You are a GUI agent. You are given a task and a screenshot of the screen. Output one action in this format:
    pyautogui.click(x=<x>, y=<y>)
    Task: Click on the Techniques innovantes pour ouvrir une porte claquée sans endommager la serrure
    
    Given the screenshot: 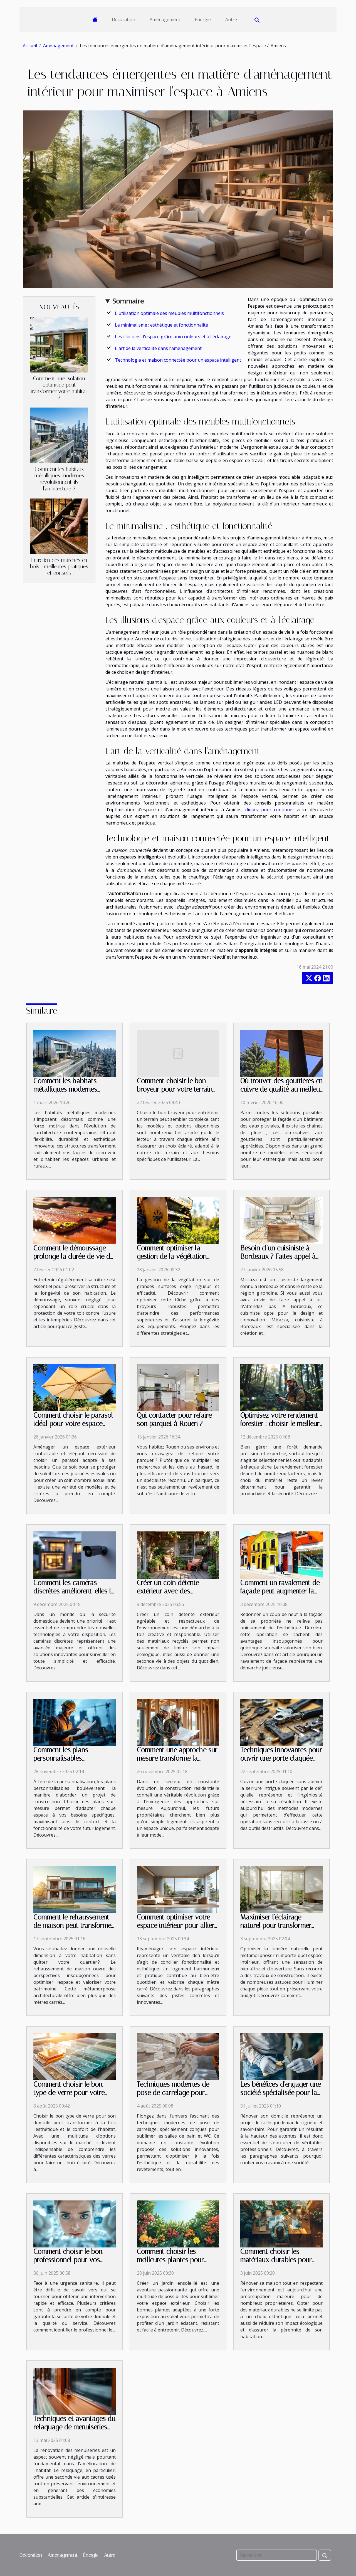 What is the action you would take?
    pyautogui.click(x=281, y=1762)
    